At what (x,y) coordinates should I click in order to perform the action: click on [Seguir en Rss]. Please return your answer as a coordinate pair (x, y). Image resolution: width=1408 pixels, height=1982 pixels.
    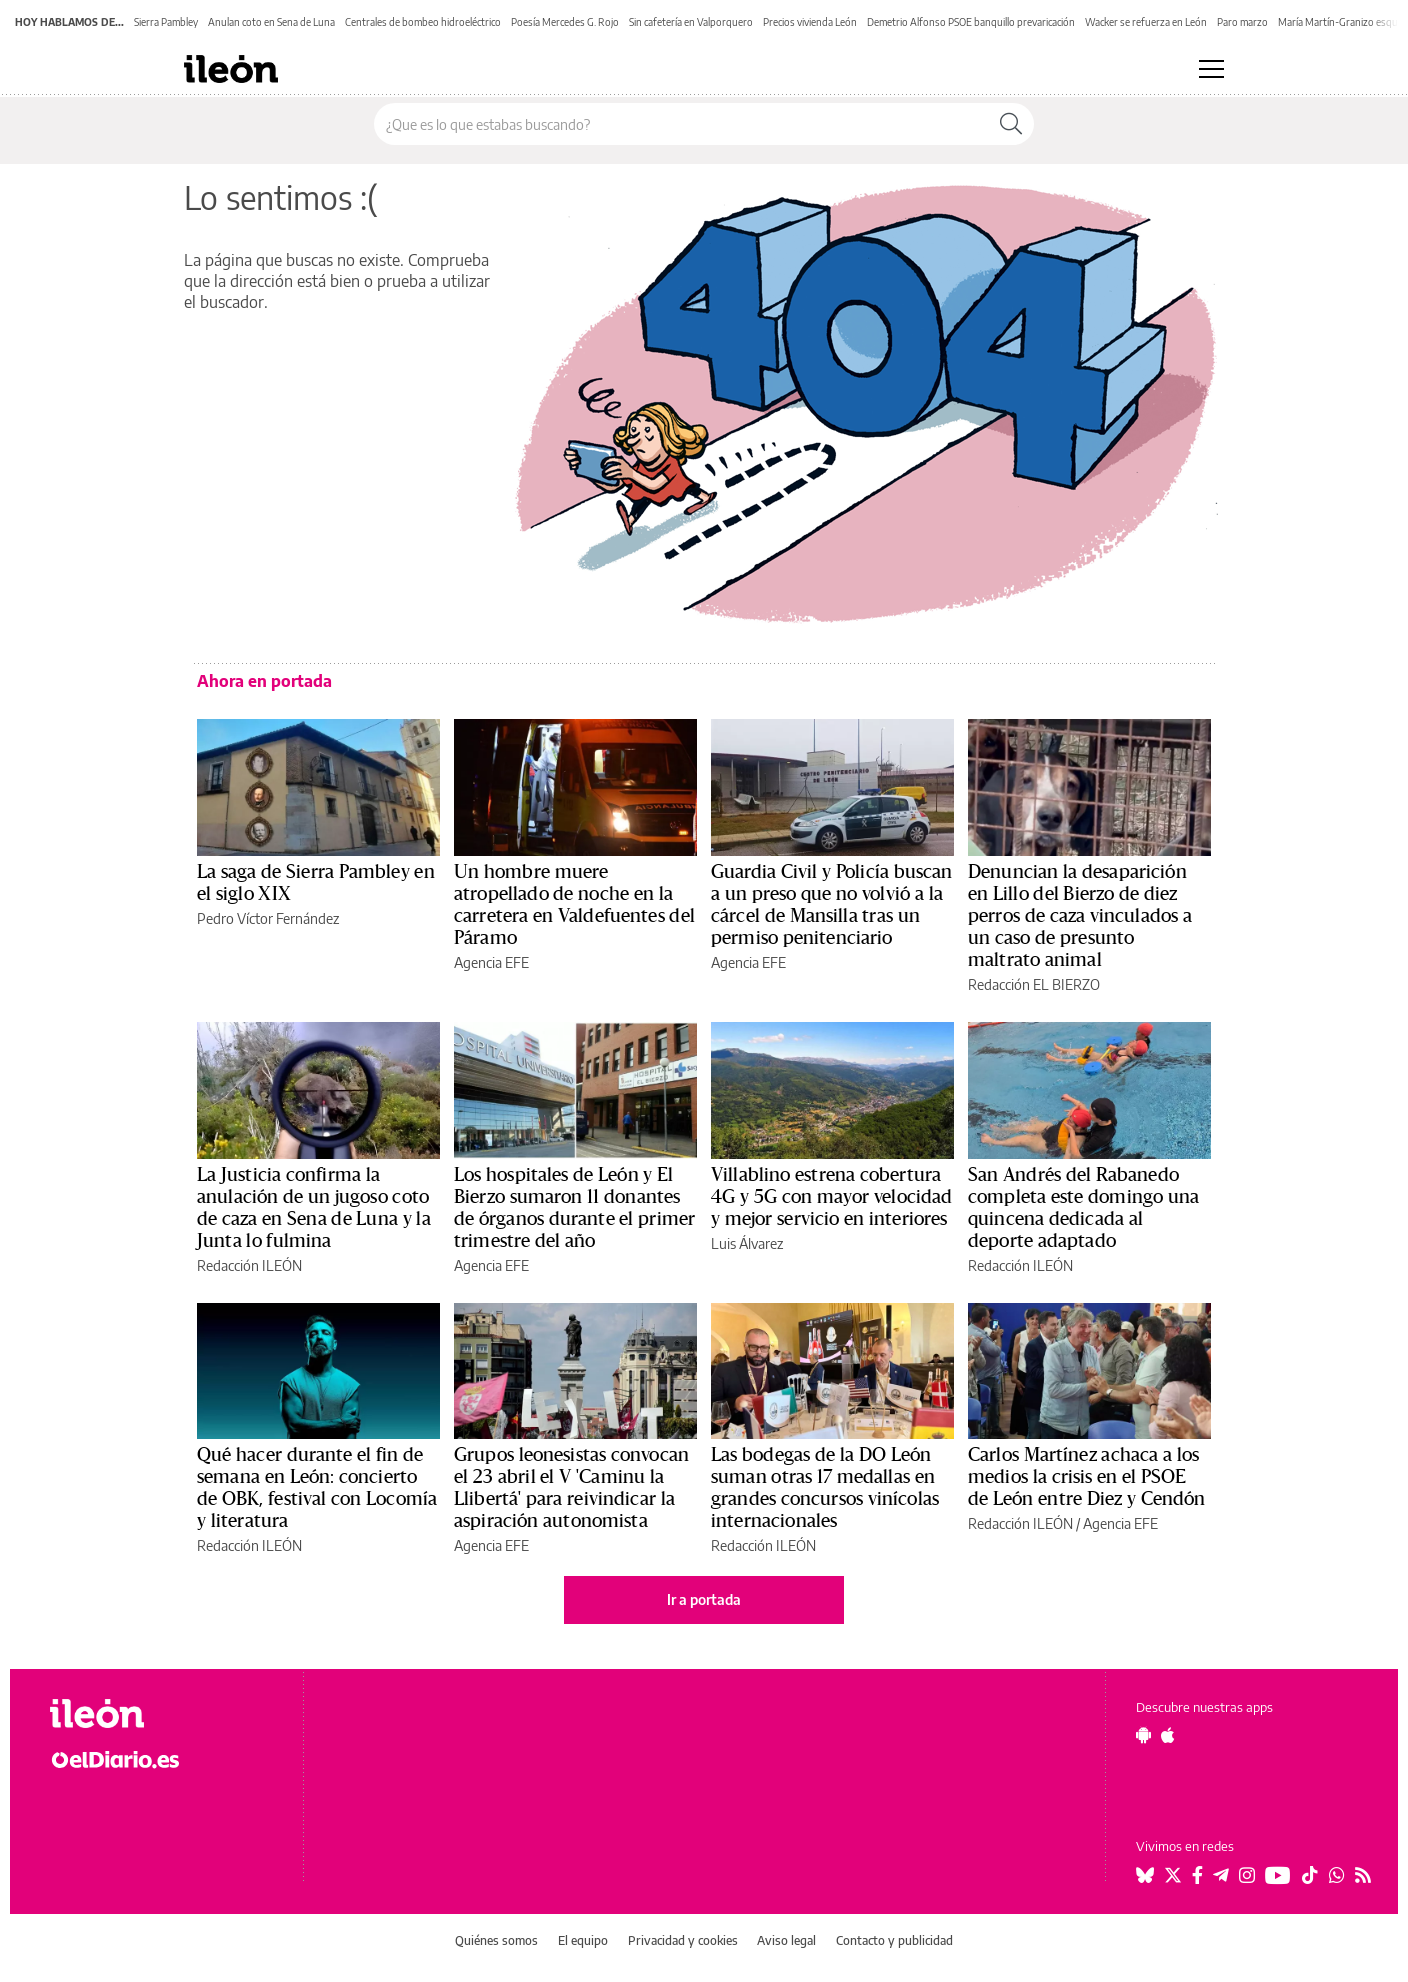
    Looking at the image, I should click on (1363, 1875).